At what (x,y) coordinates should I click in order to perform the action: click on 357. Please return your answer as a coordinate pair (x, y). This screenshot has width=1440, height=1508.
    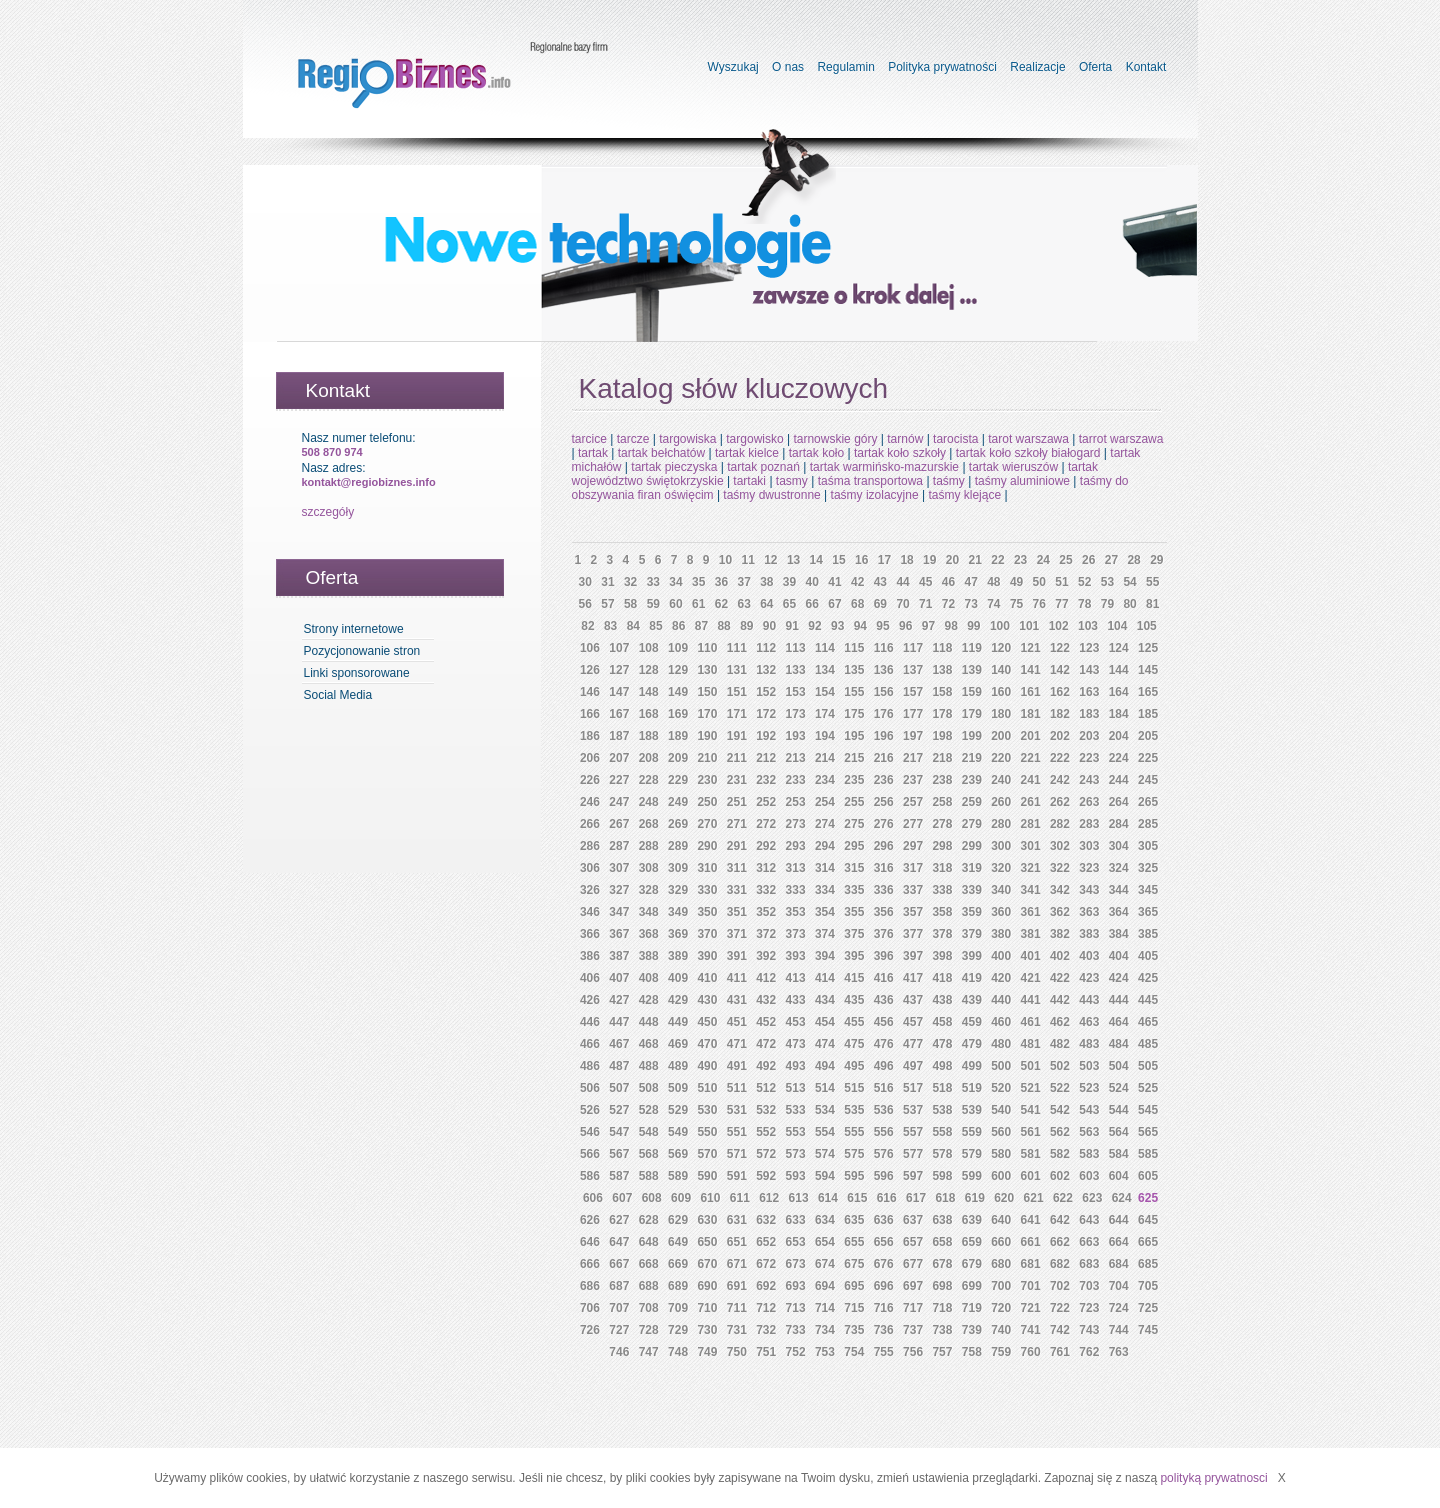
    Looking at the image, I should click on (913, 912).